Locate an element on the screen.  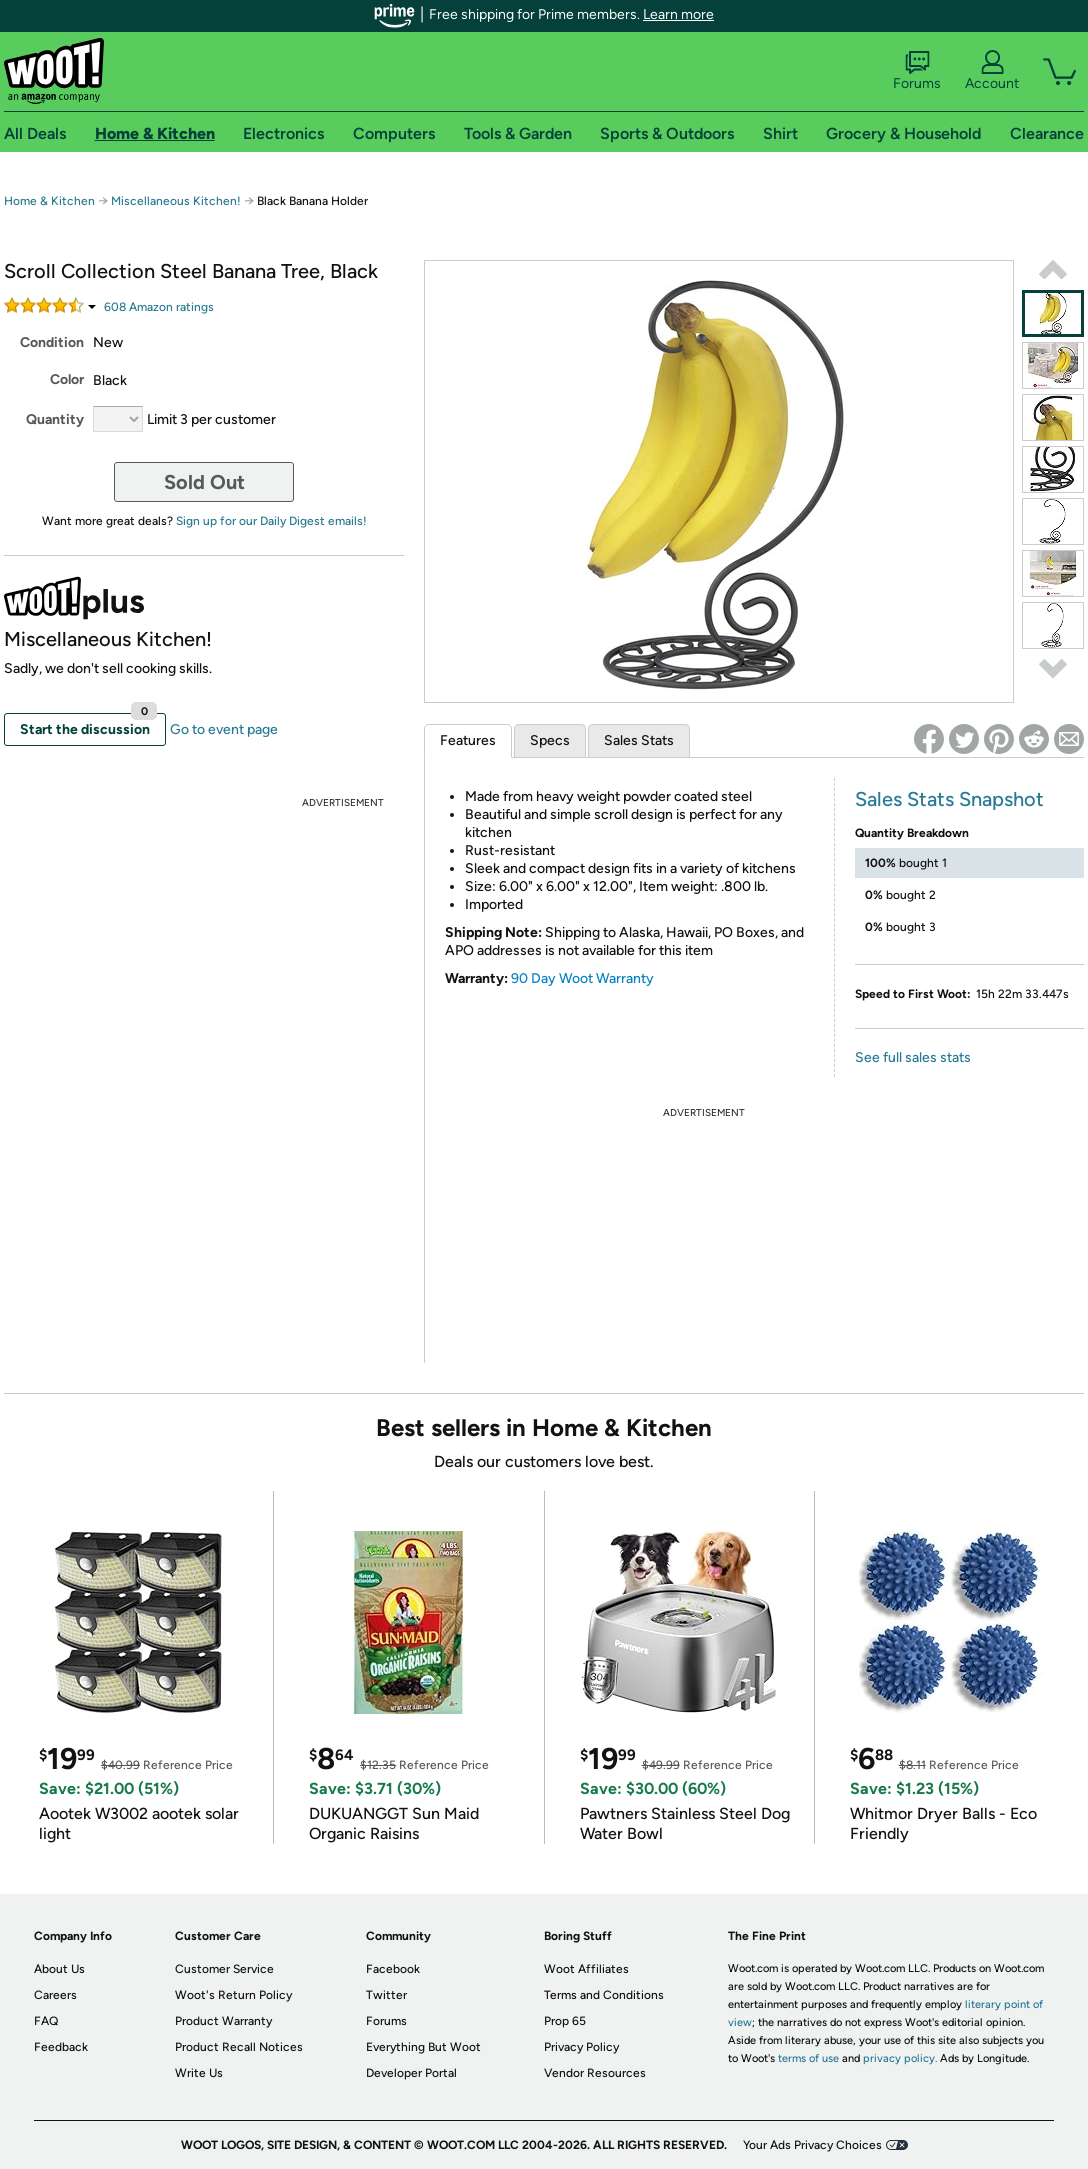
terms of use is located at coordinates (808, 2058).